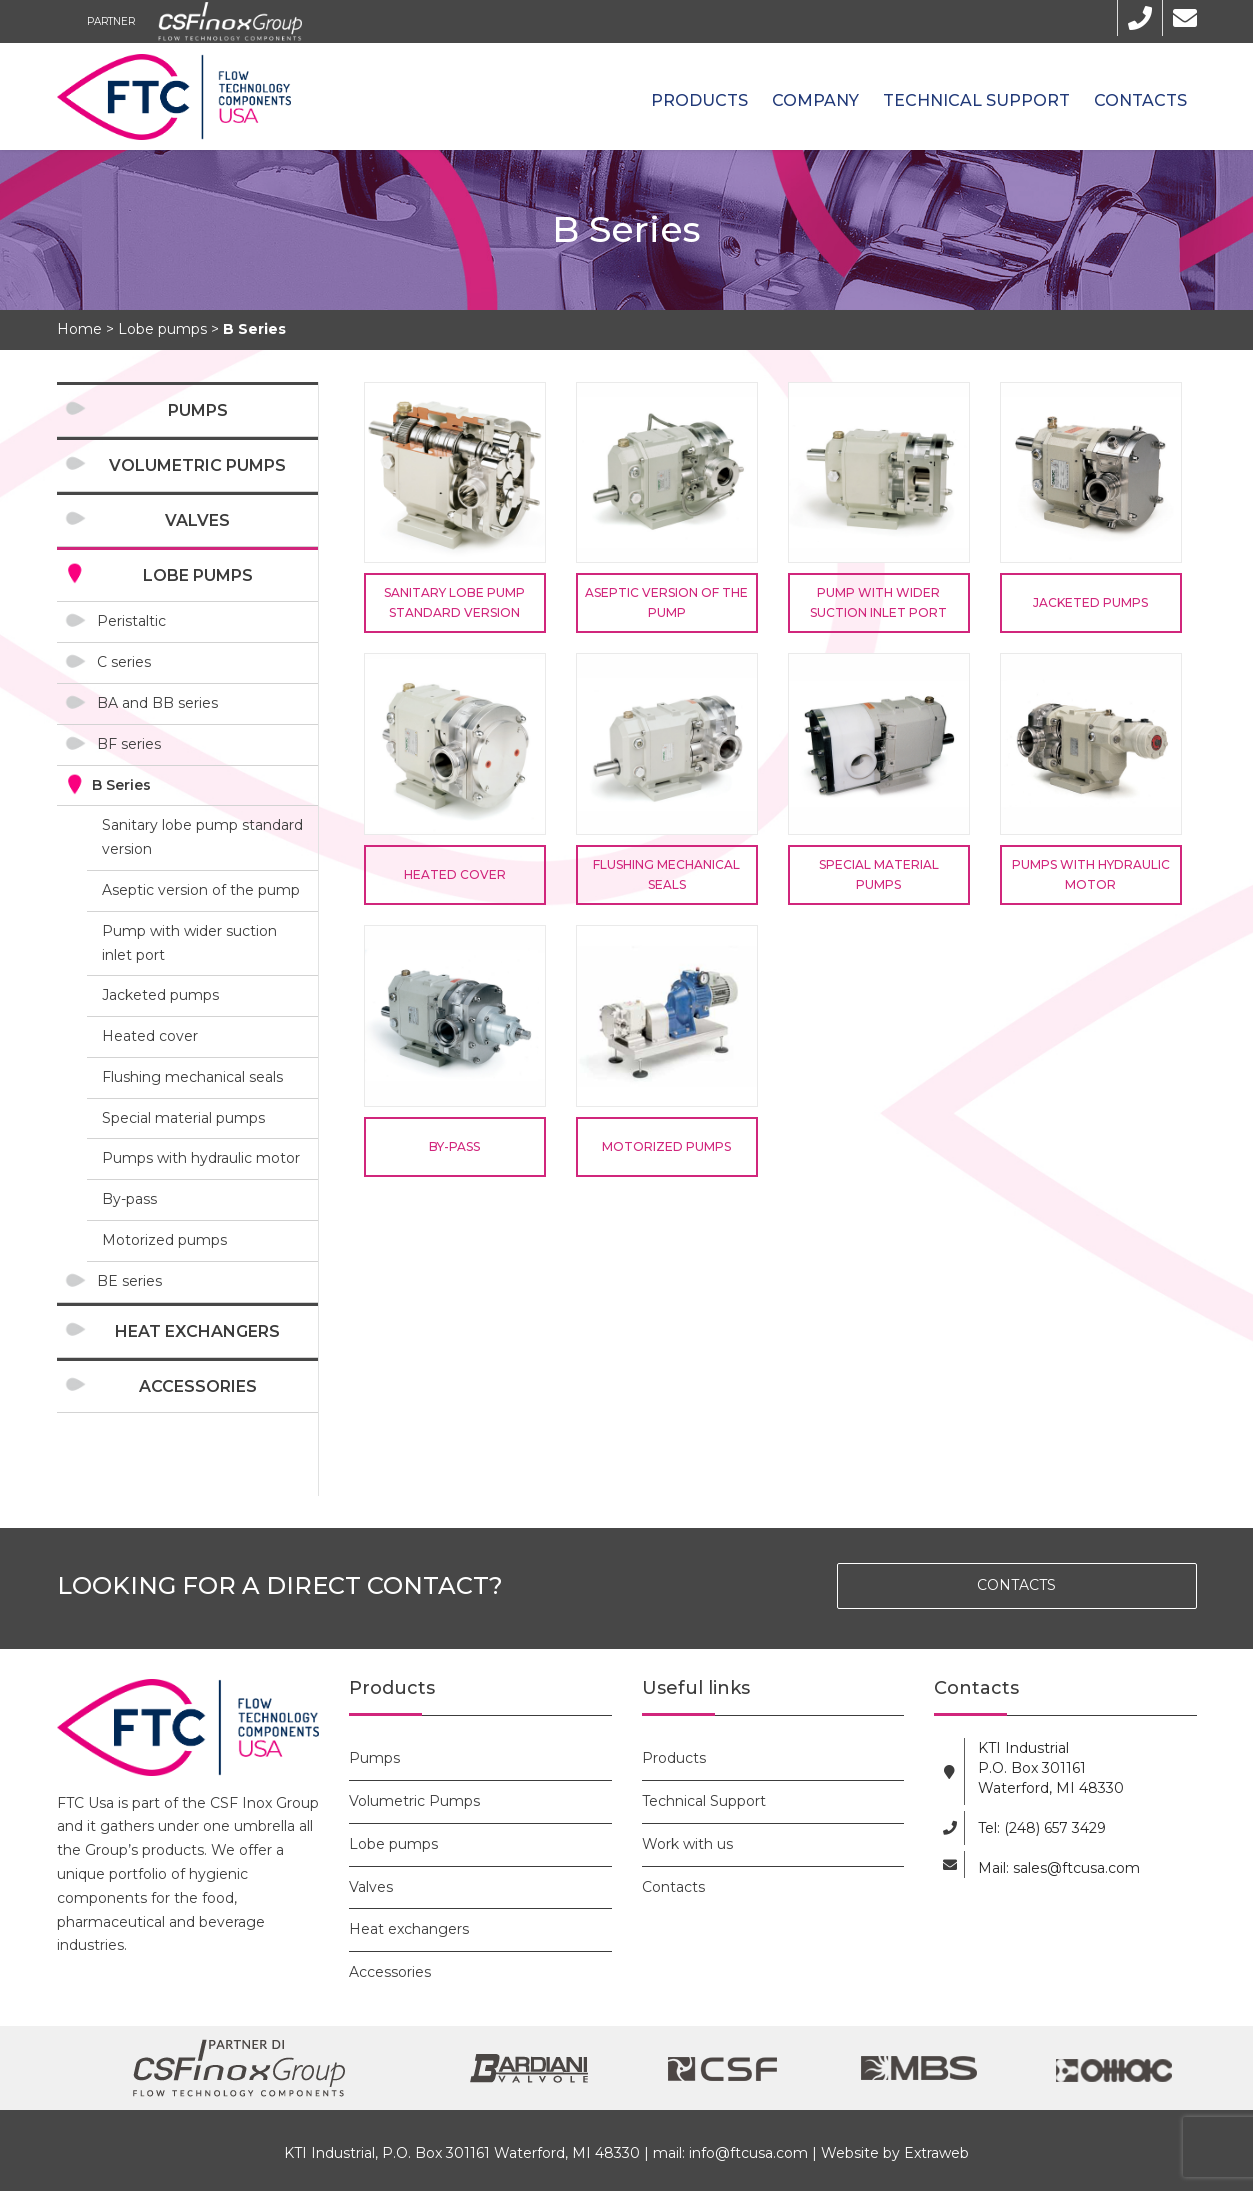 The width and height of the screenshot is (1253, 2191). I want to click on Work with us, so click(687, 1844).